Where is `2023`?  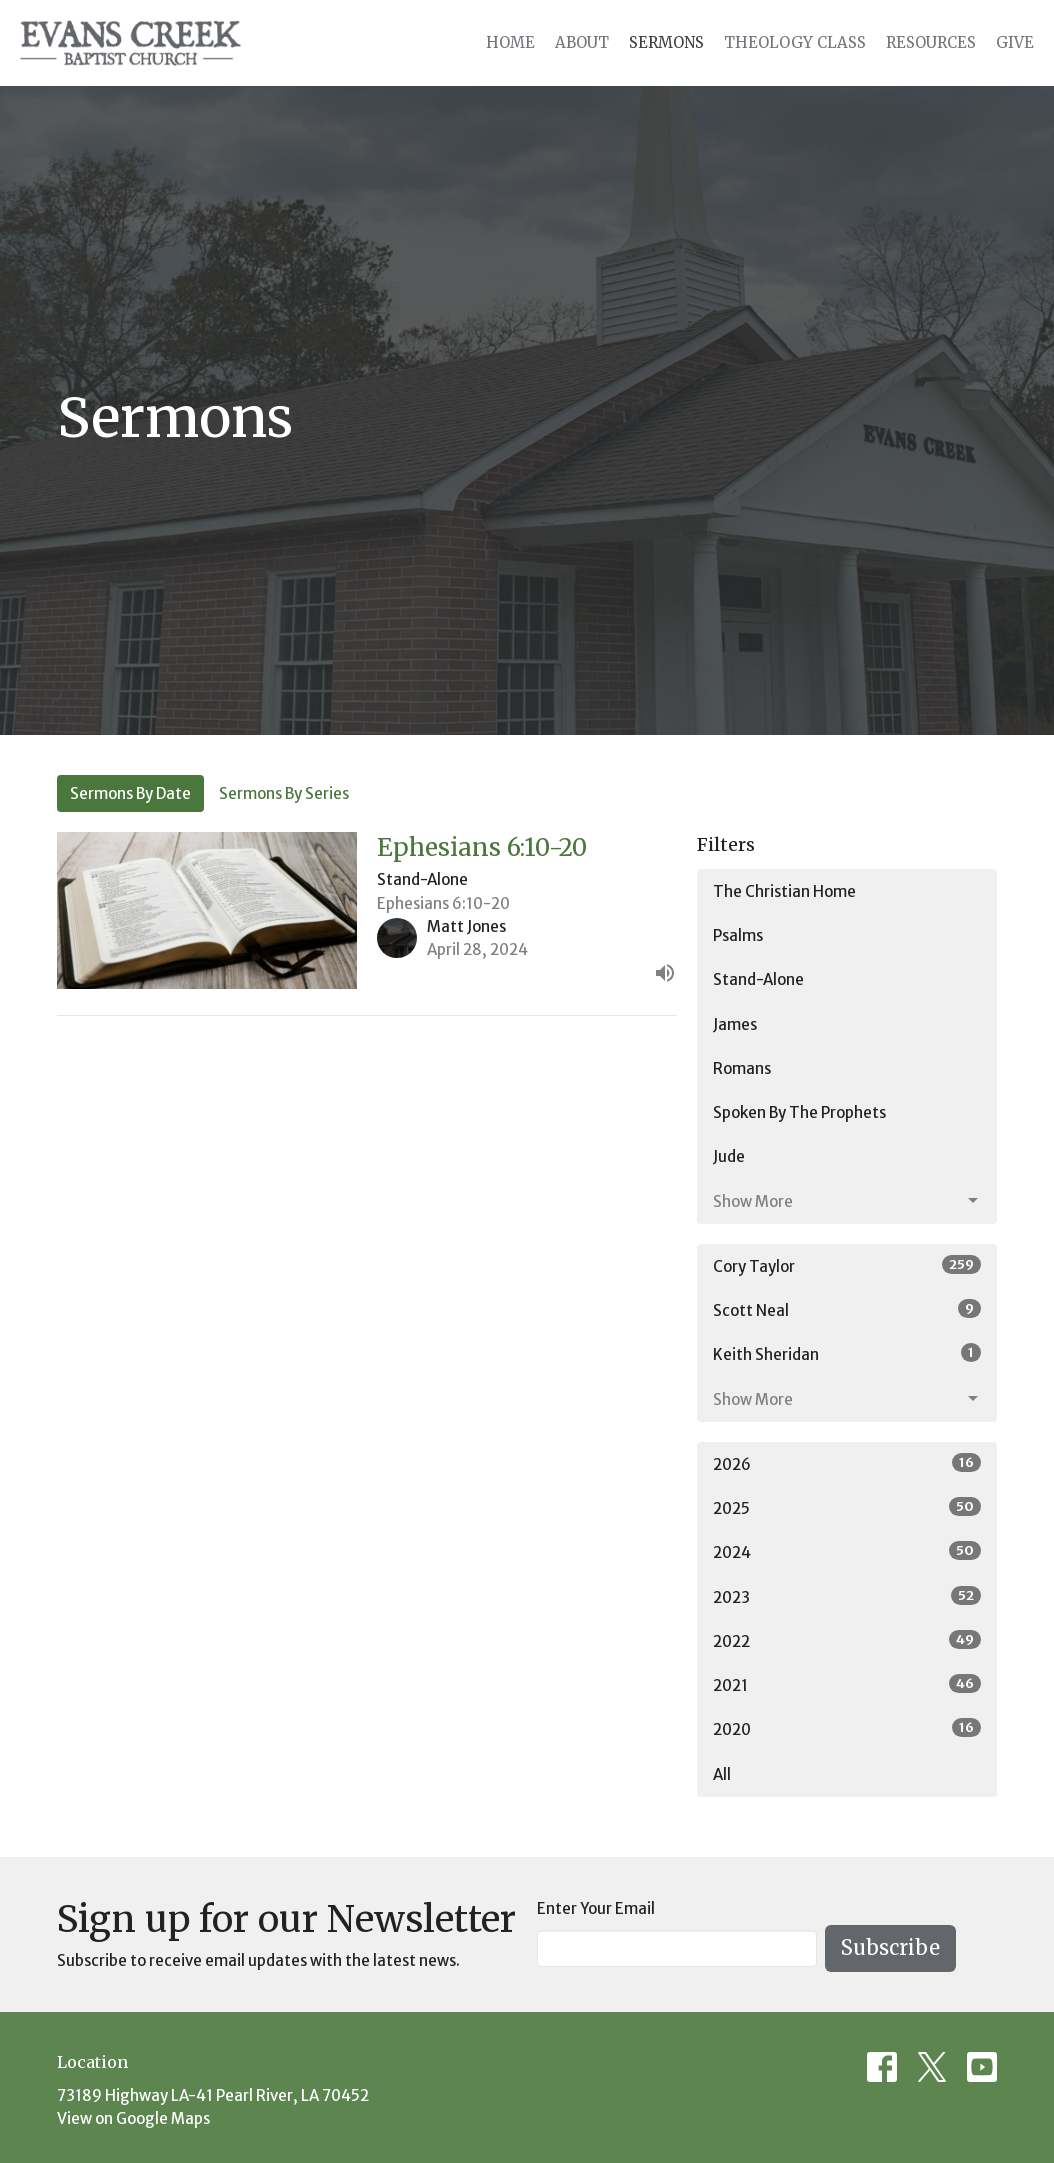 2023 is located at coordinates (847, 1596).